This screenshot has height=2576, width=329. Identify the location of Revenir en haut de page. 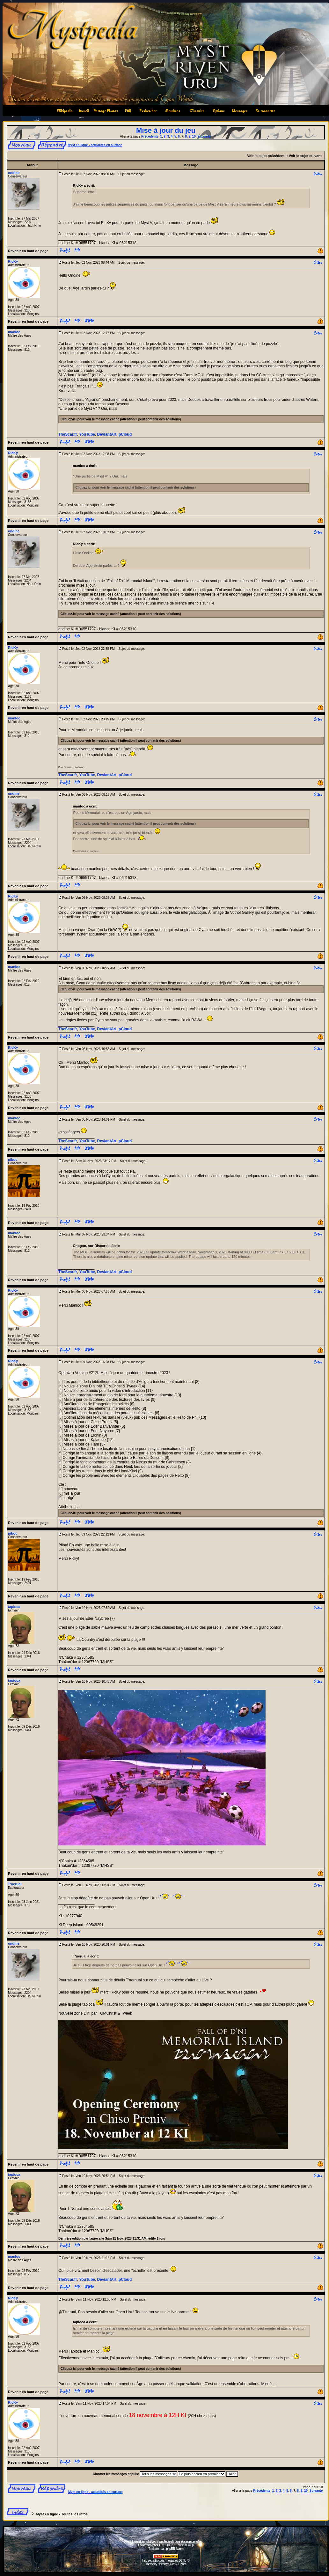
(28, 251).